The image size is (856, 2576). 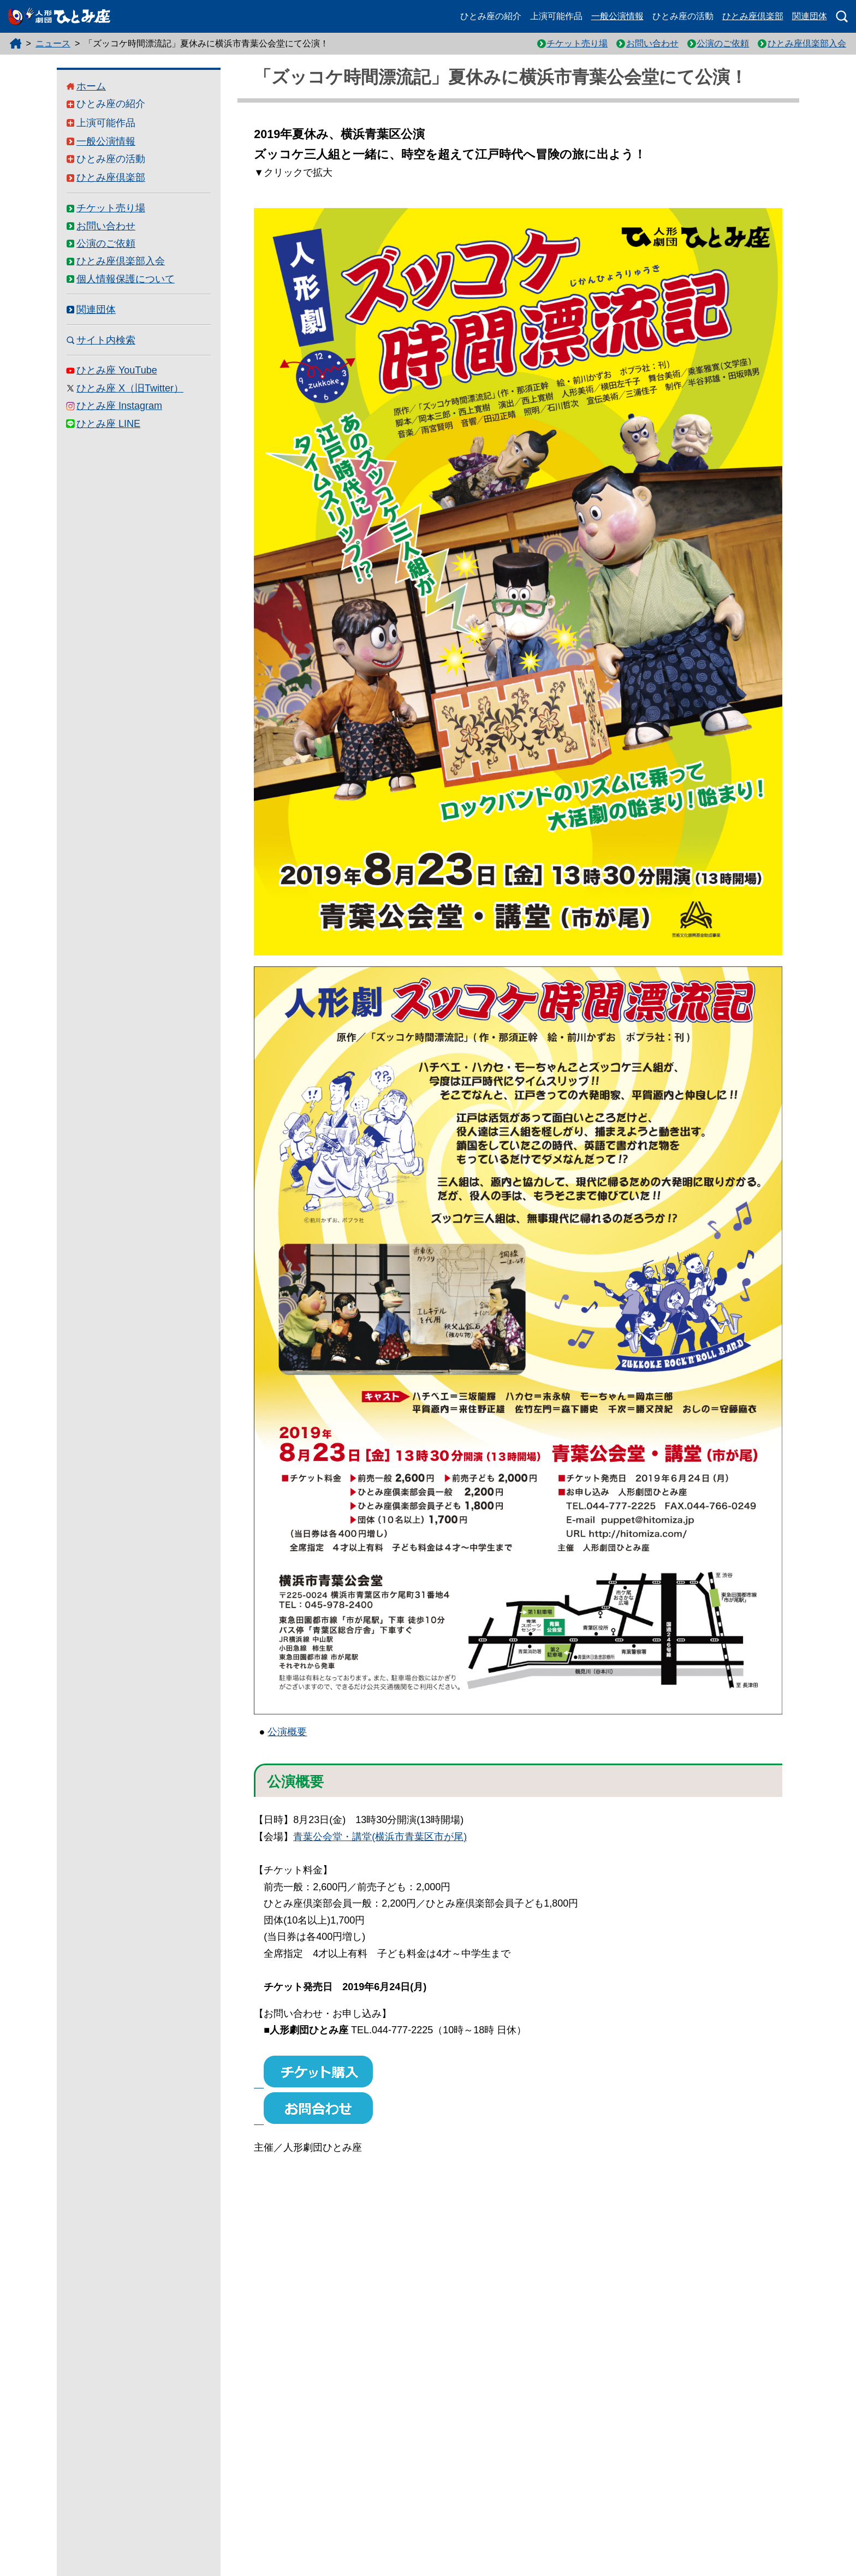 What do you see at coordinates (652, 43) in the screenshot?
I see `お問い合わせ` at bounding box center [652, 43].